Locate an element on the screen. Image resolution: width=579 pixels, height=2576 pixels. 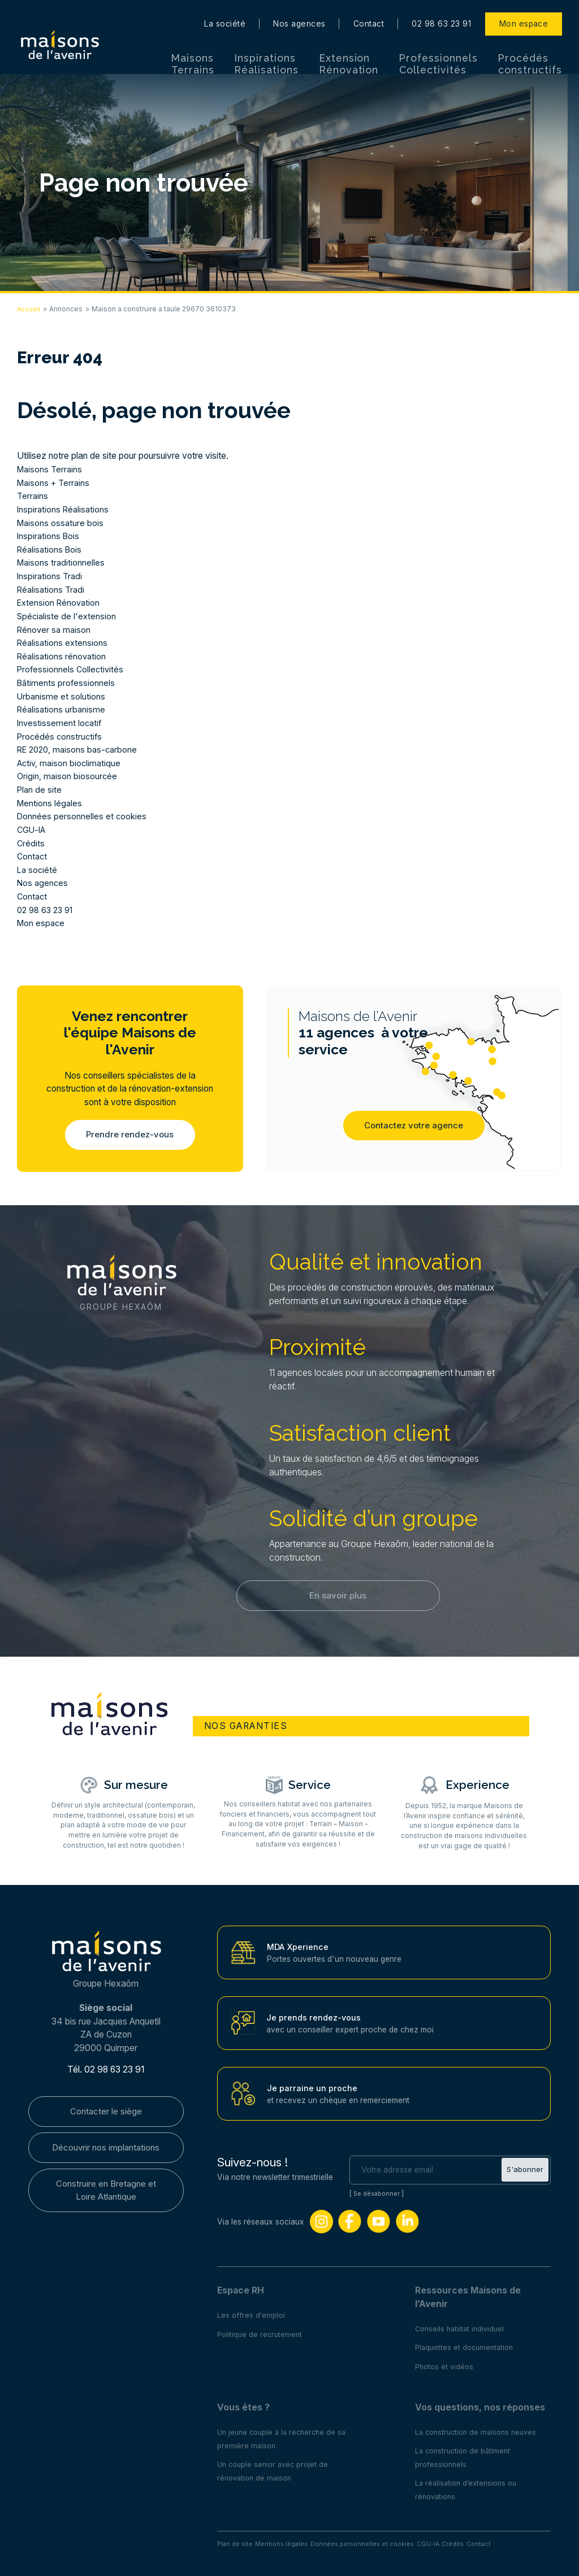
La construction de maisons neuves is located at coordinates (479, 2428).